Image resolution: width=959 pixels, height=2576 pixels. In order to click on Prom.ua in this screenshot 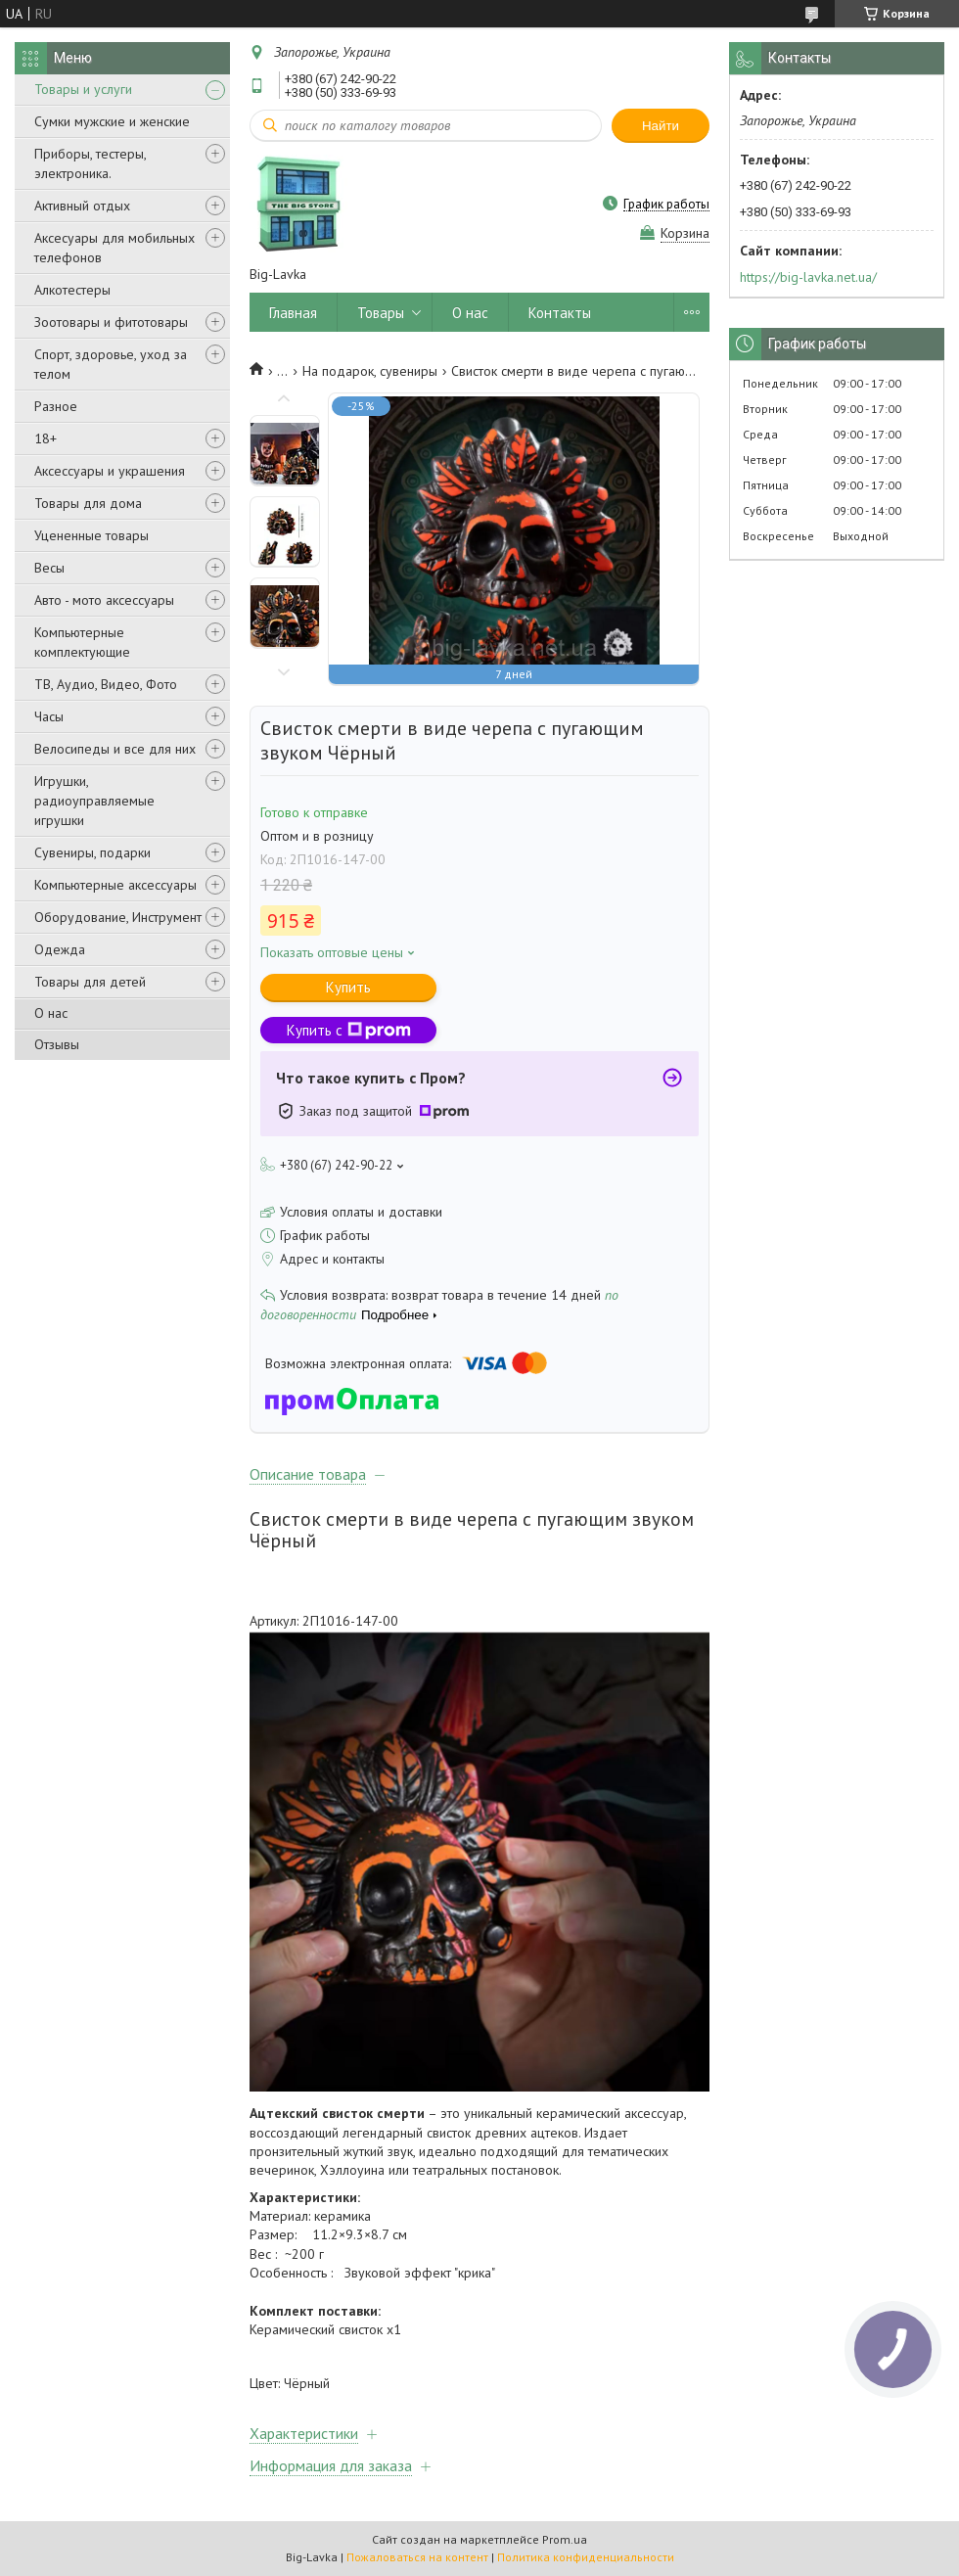, I will do `click(564, 2539)`.